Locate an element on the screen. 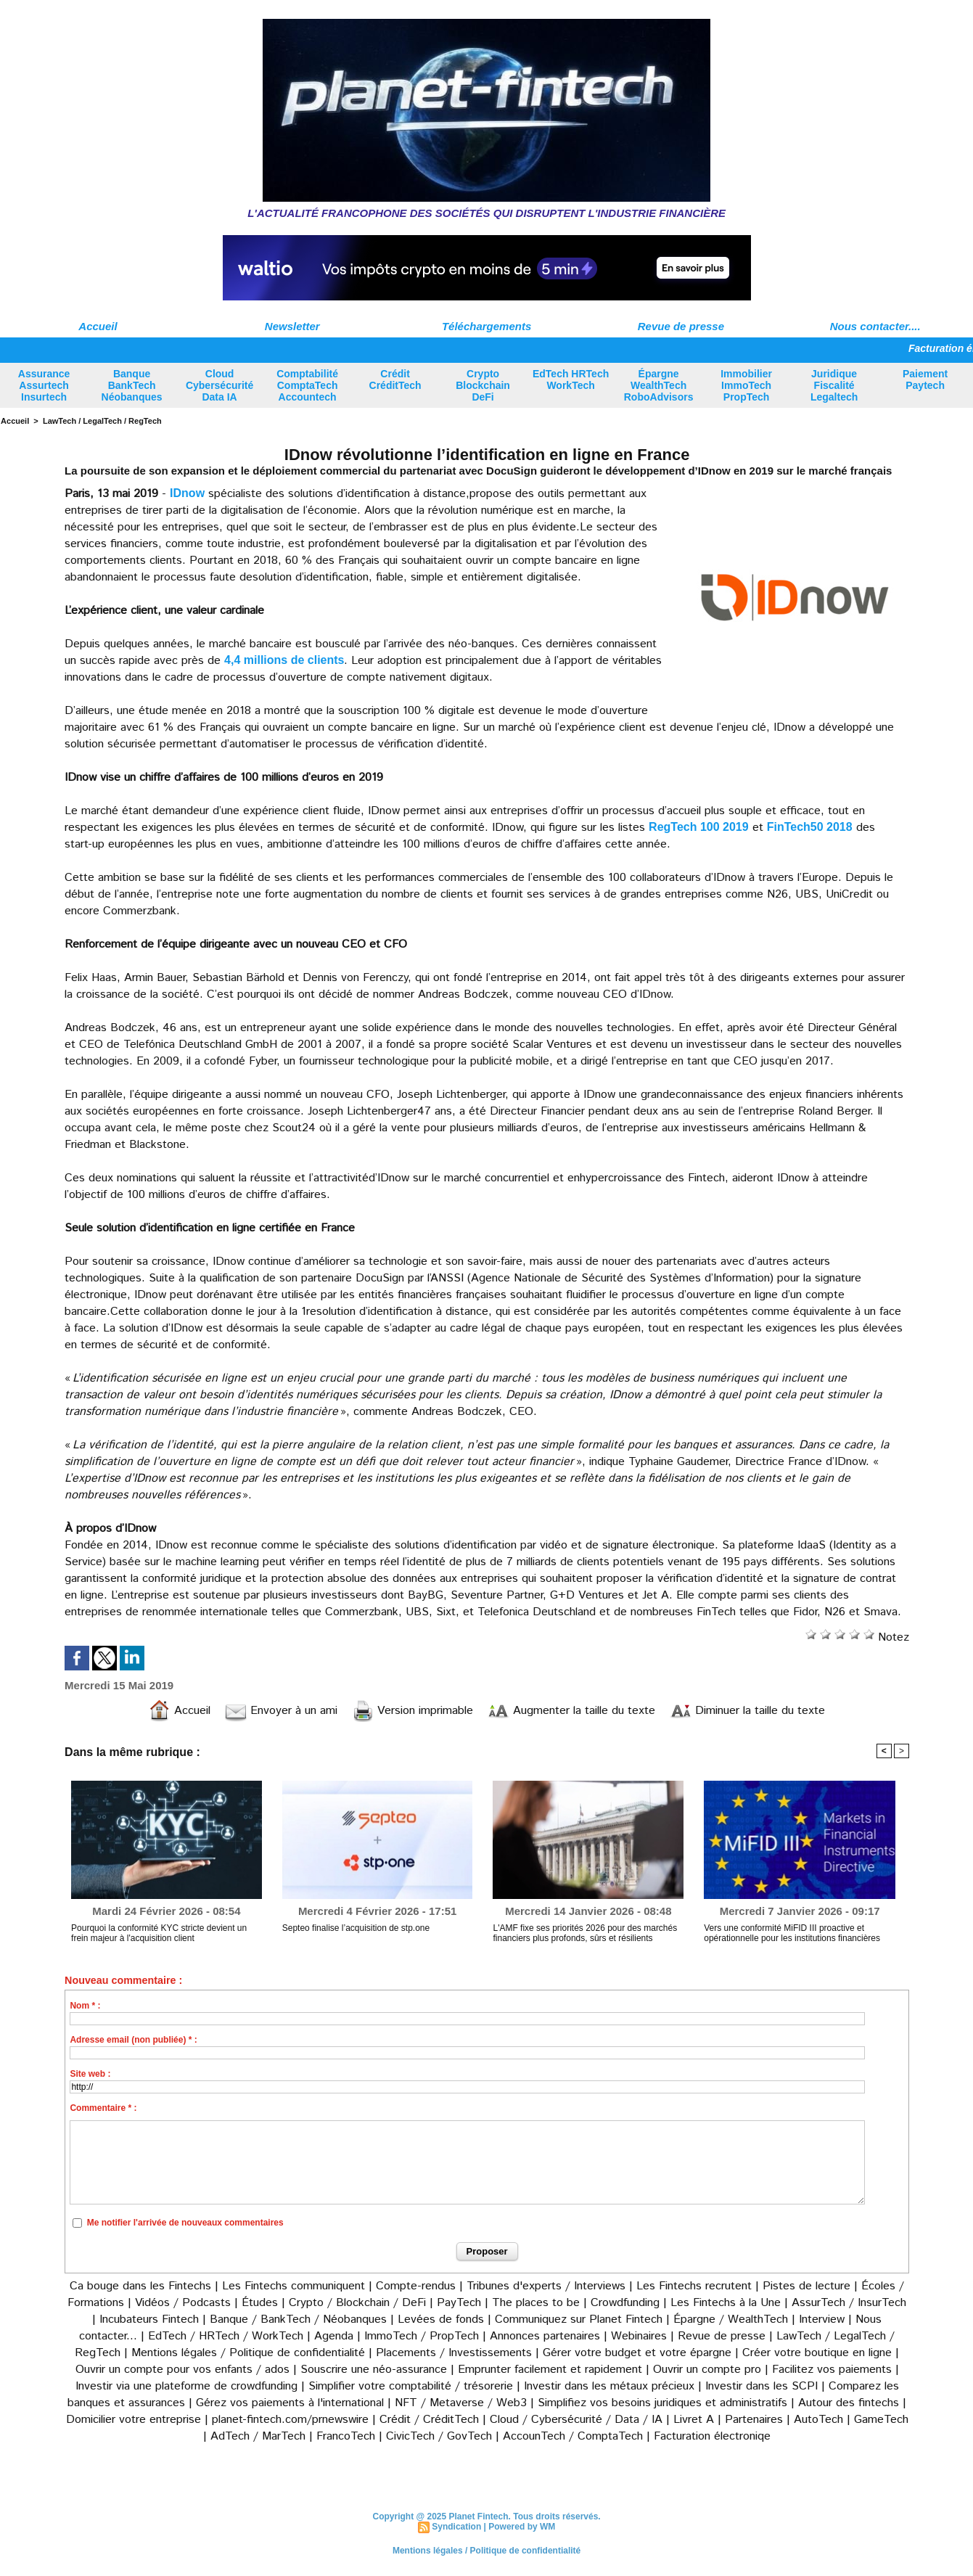 The image size is (973, 2576). Agenda is located at coordinates (333, 2336).